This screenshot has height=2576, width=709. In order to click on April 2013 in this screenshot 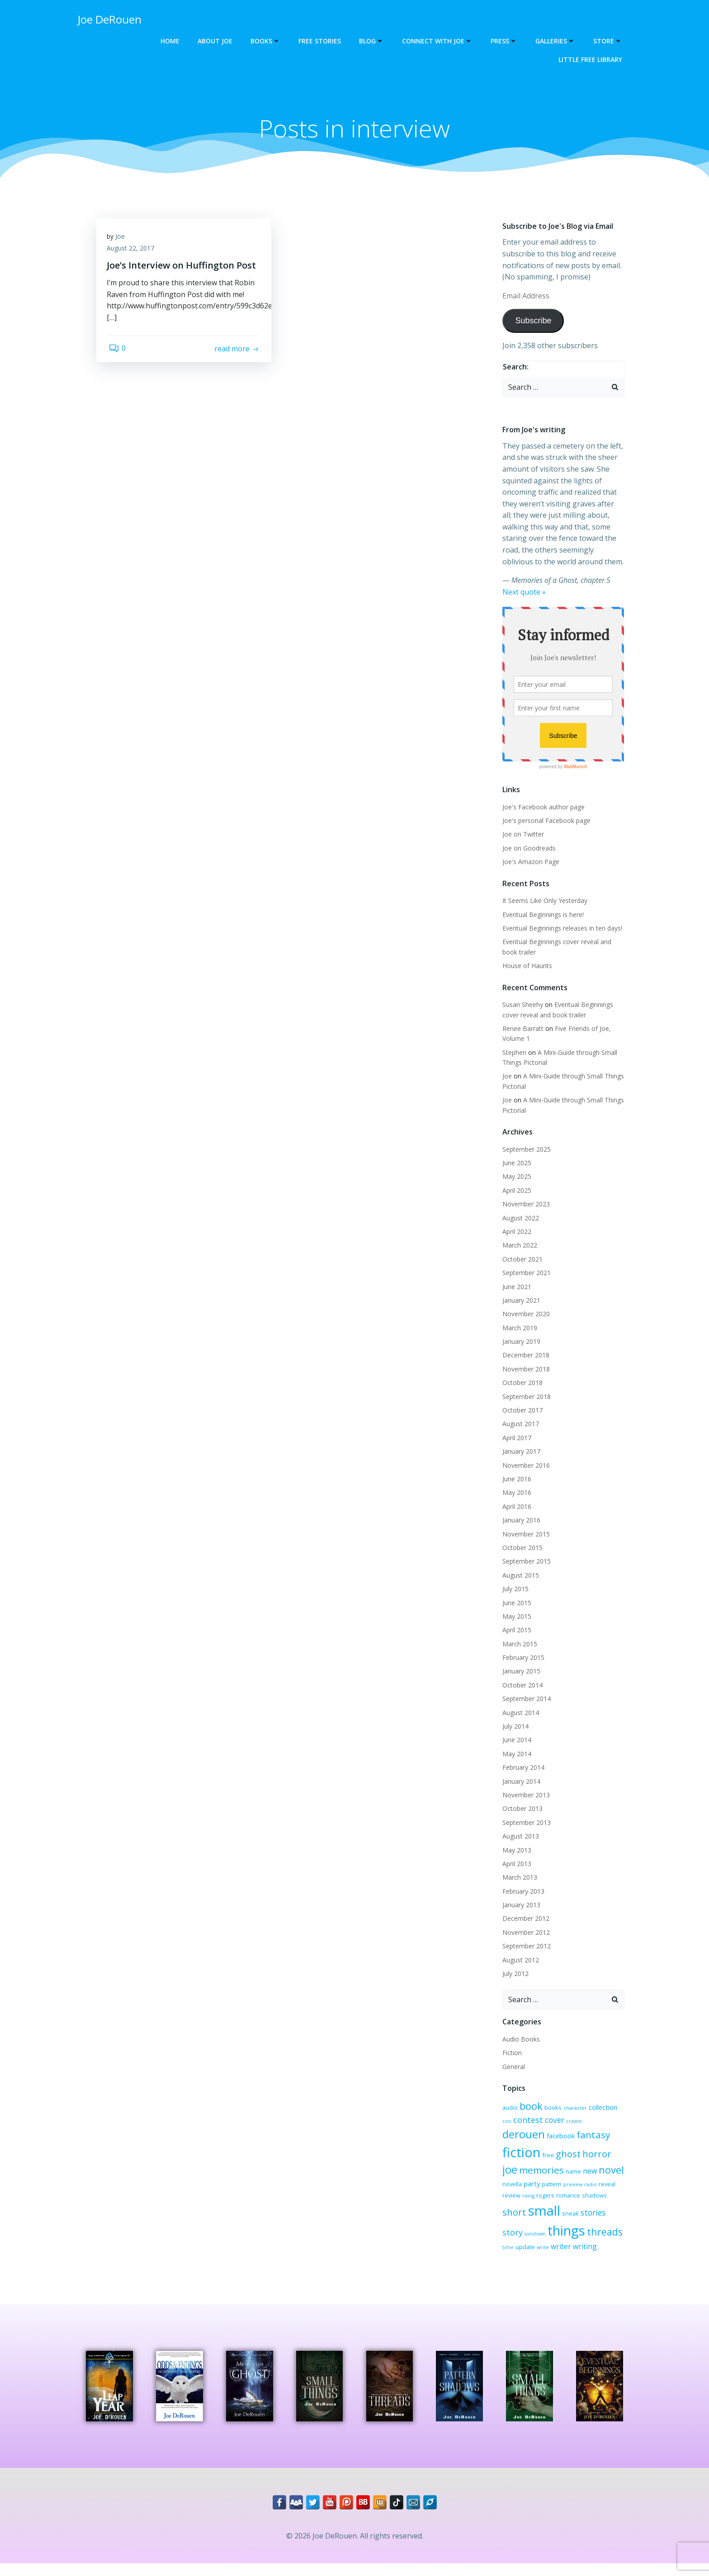, I will do `click(515, 1864)`.